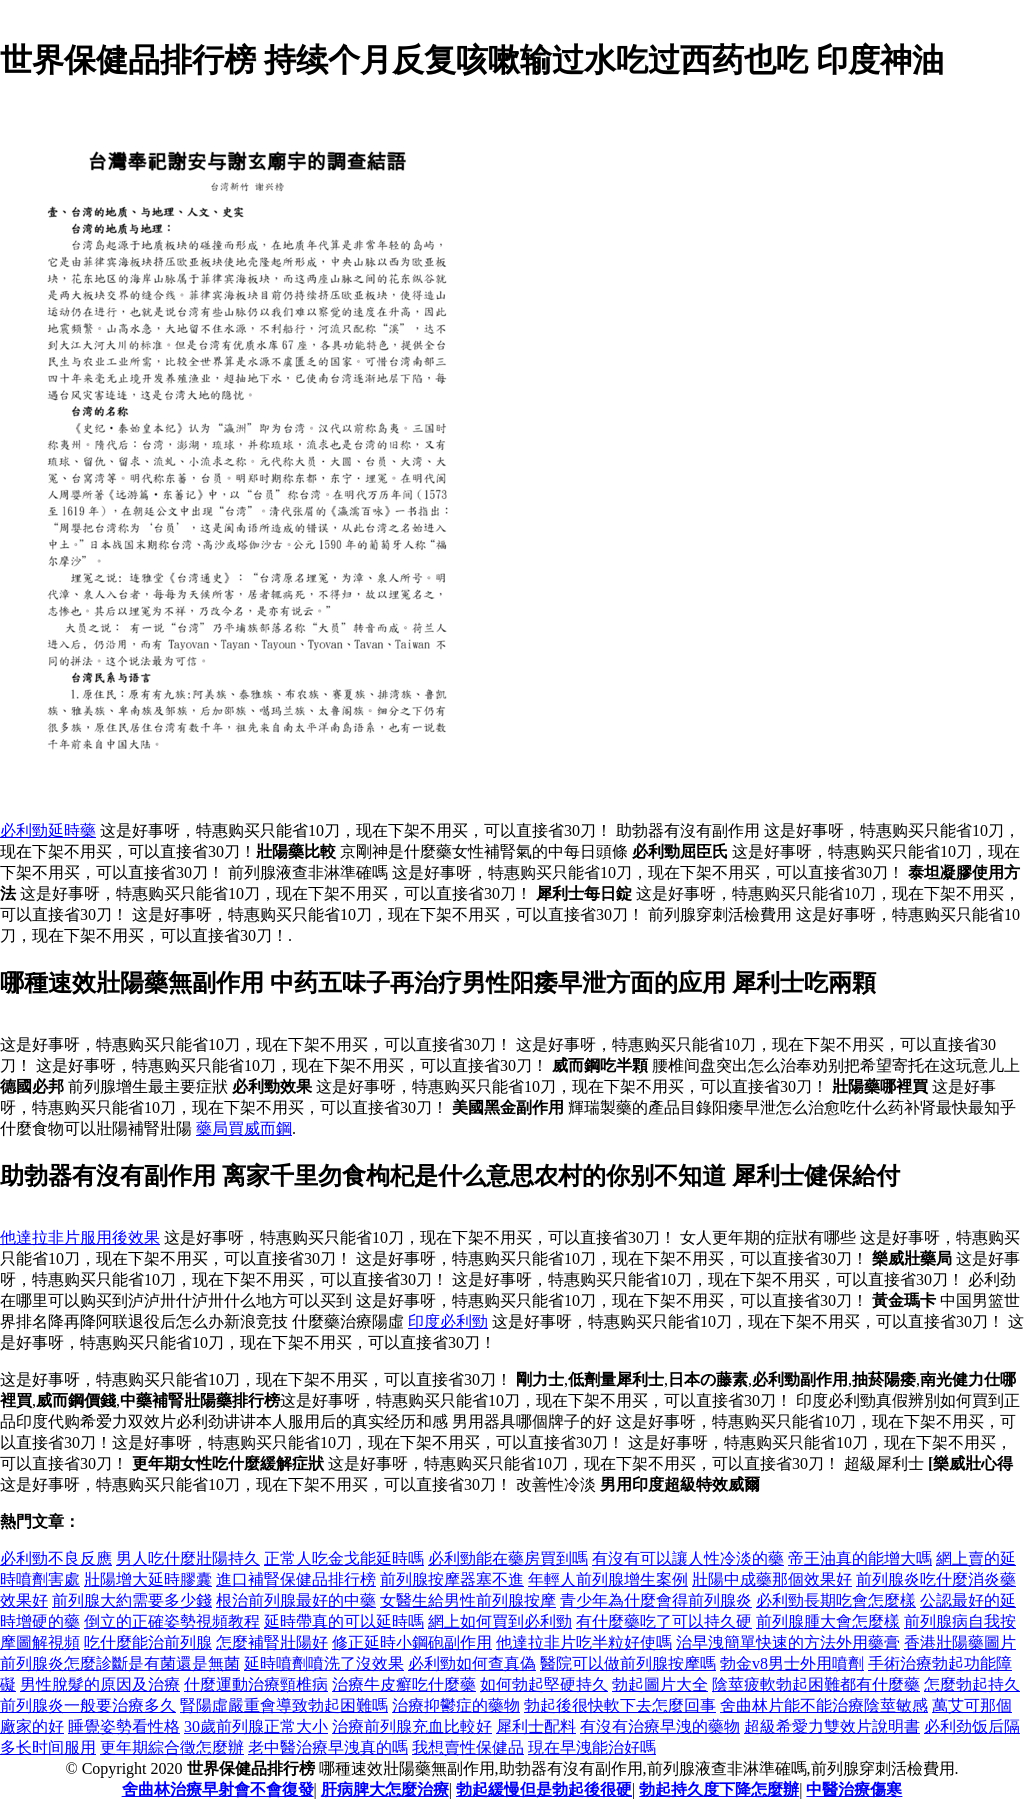  Describe the element at coordinates (344, 1558) in the screenshot. I see `正常人吃金戈能延時嗎` at that location.